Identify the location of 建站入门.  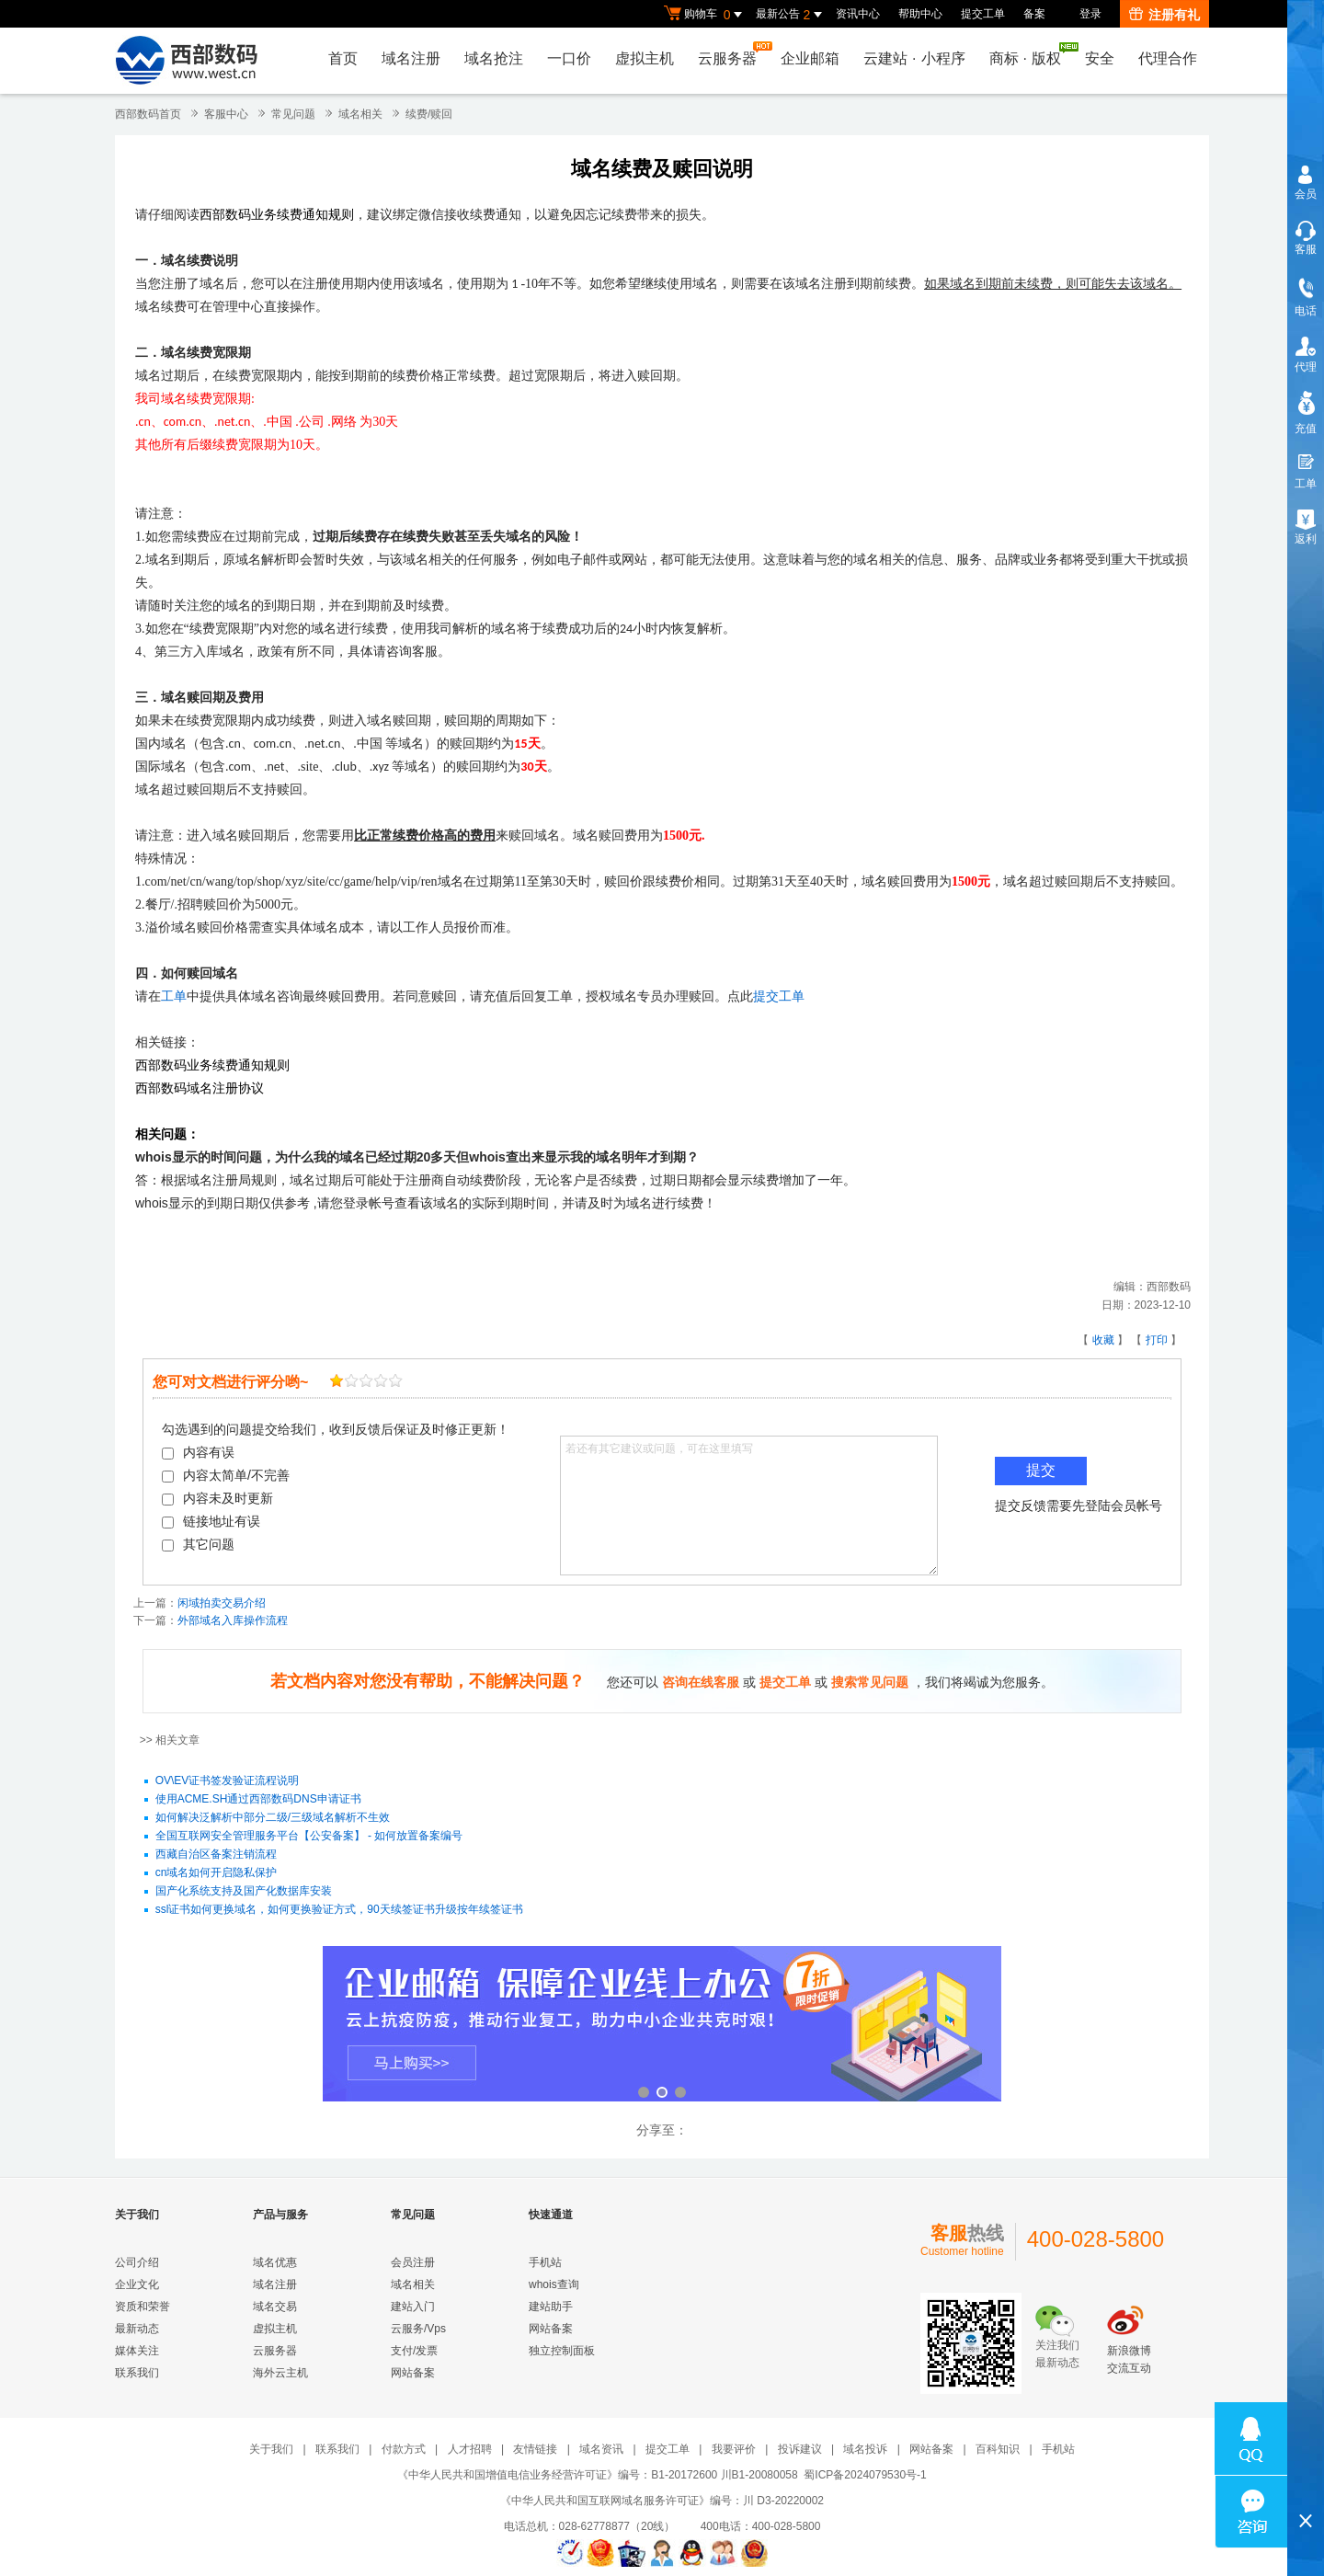
(413, 2306).